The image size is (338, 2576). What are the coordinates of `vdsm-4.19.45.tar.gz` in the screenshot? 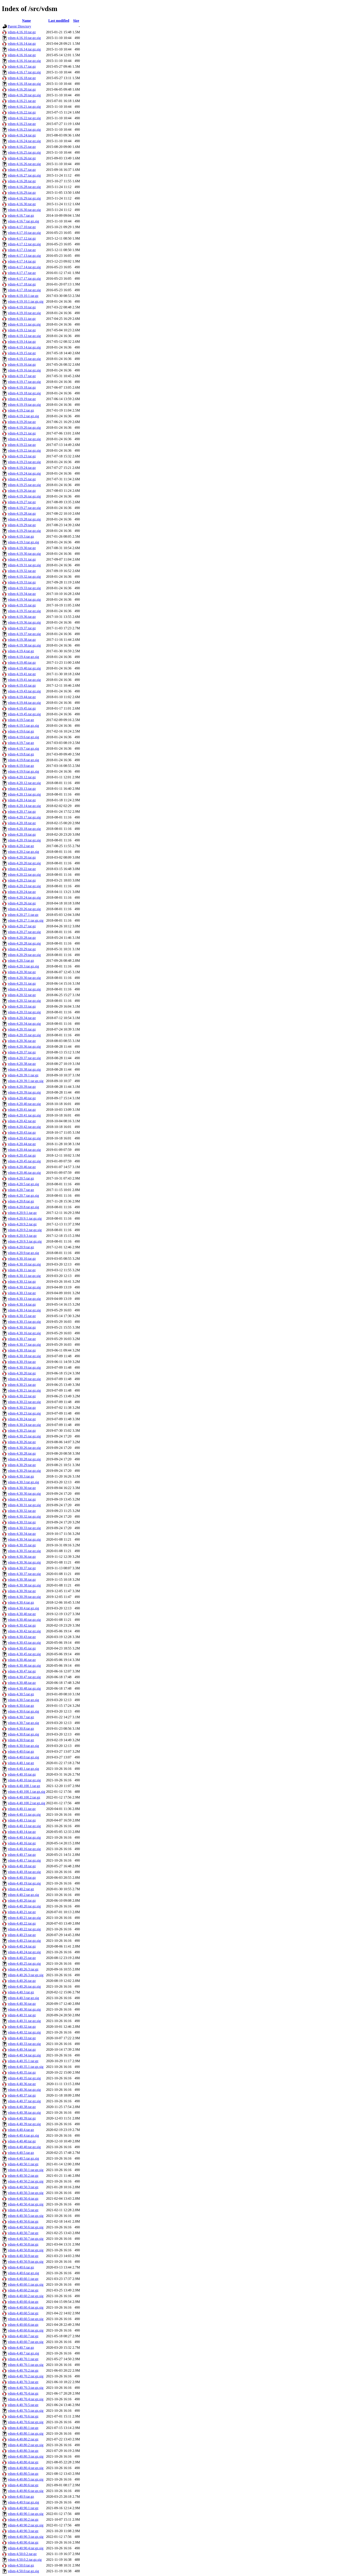 It's located at (22, 708).